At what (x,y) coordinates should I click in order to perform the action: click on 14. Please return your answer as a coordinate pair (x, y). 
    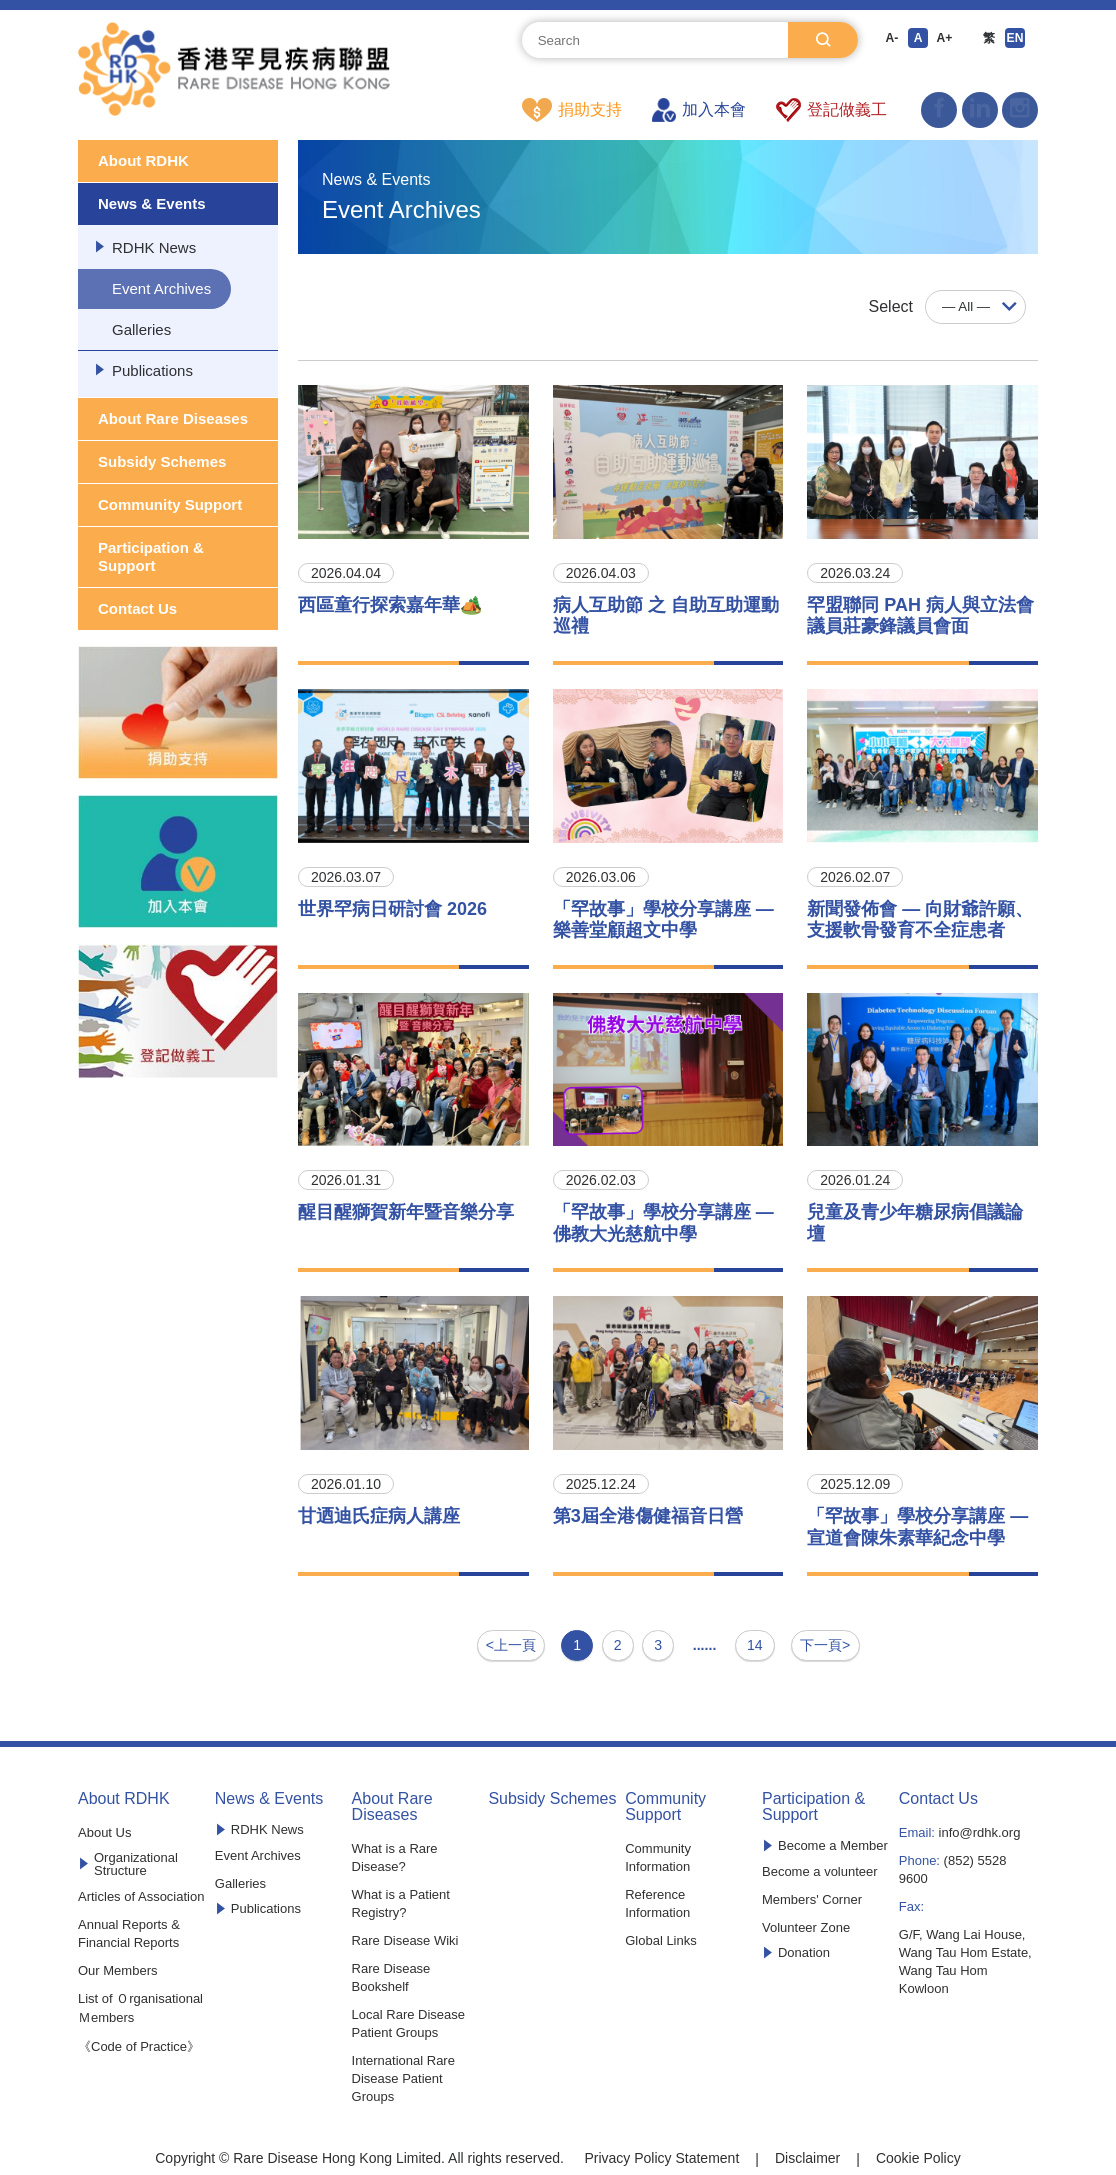
    Looking at the image, I should click on (751, 1642).